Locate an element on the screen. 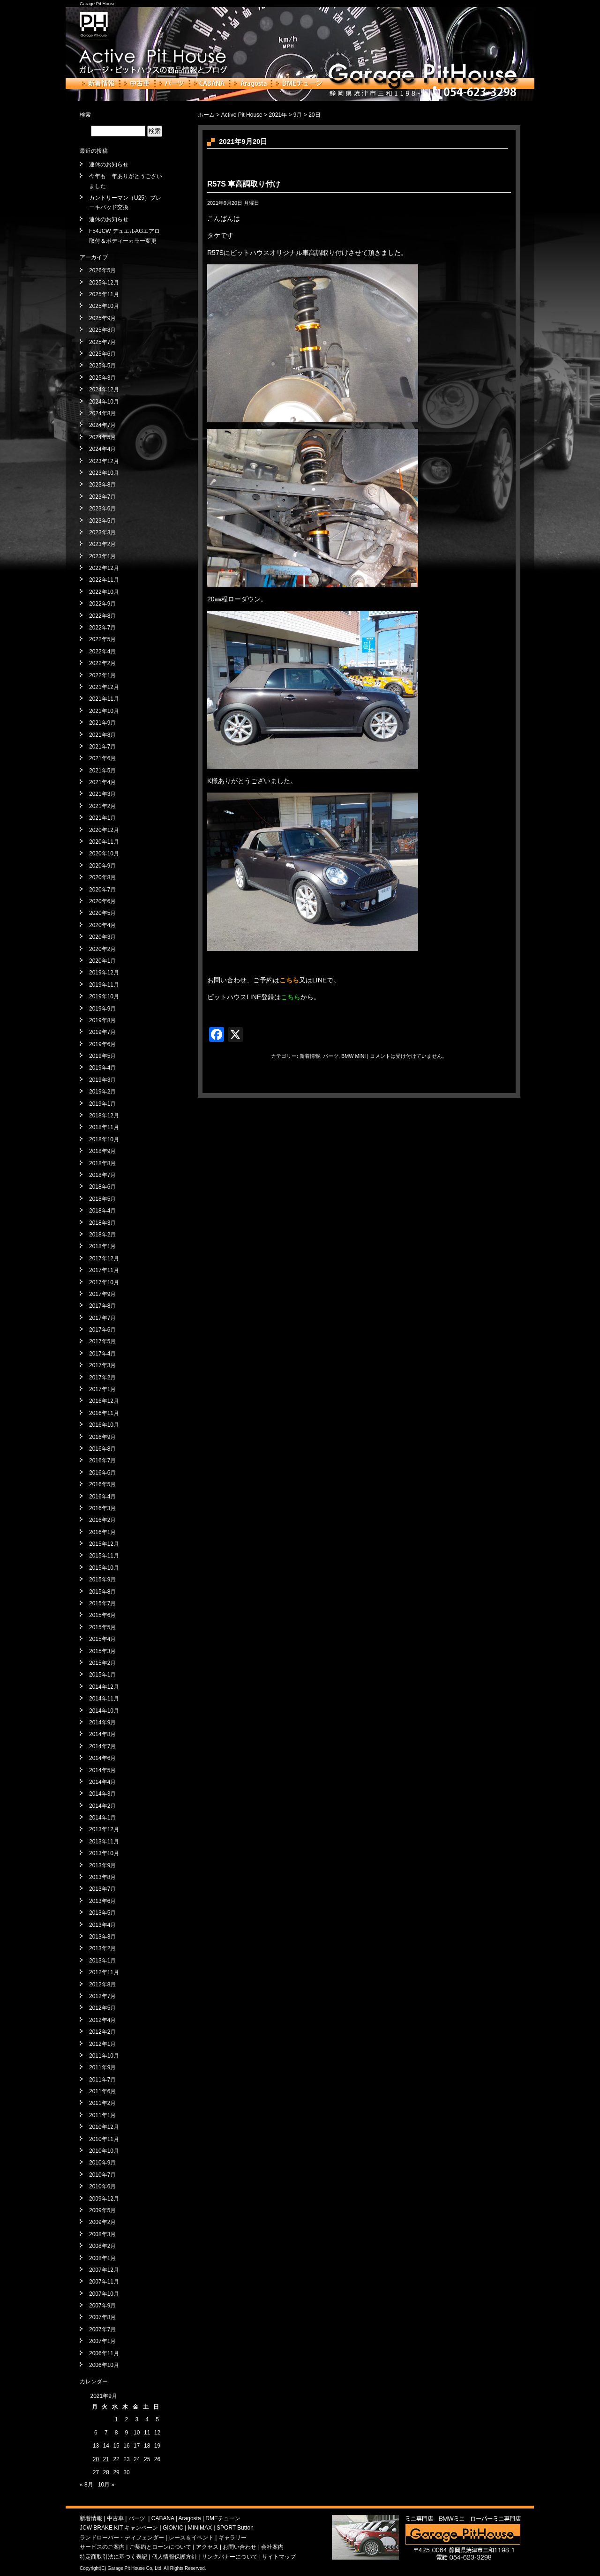  2019年6月 is located at coordinates (102, 1044).